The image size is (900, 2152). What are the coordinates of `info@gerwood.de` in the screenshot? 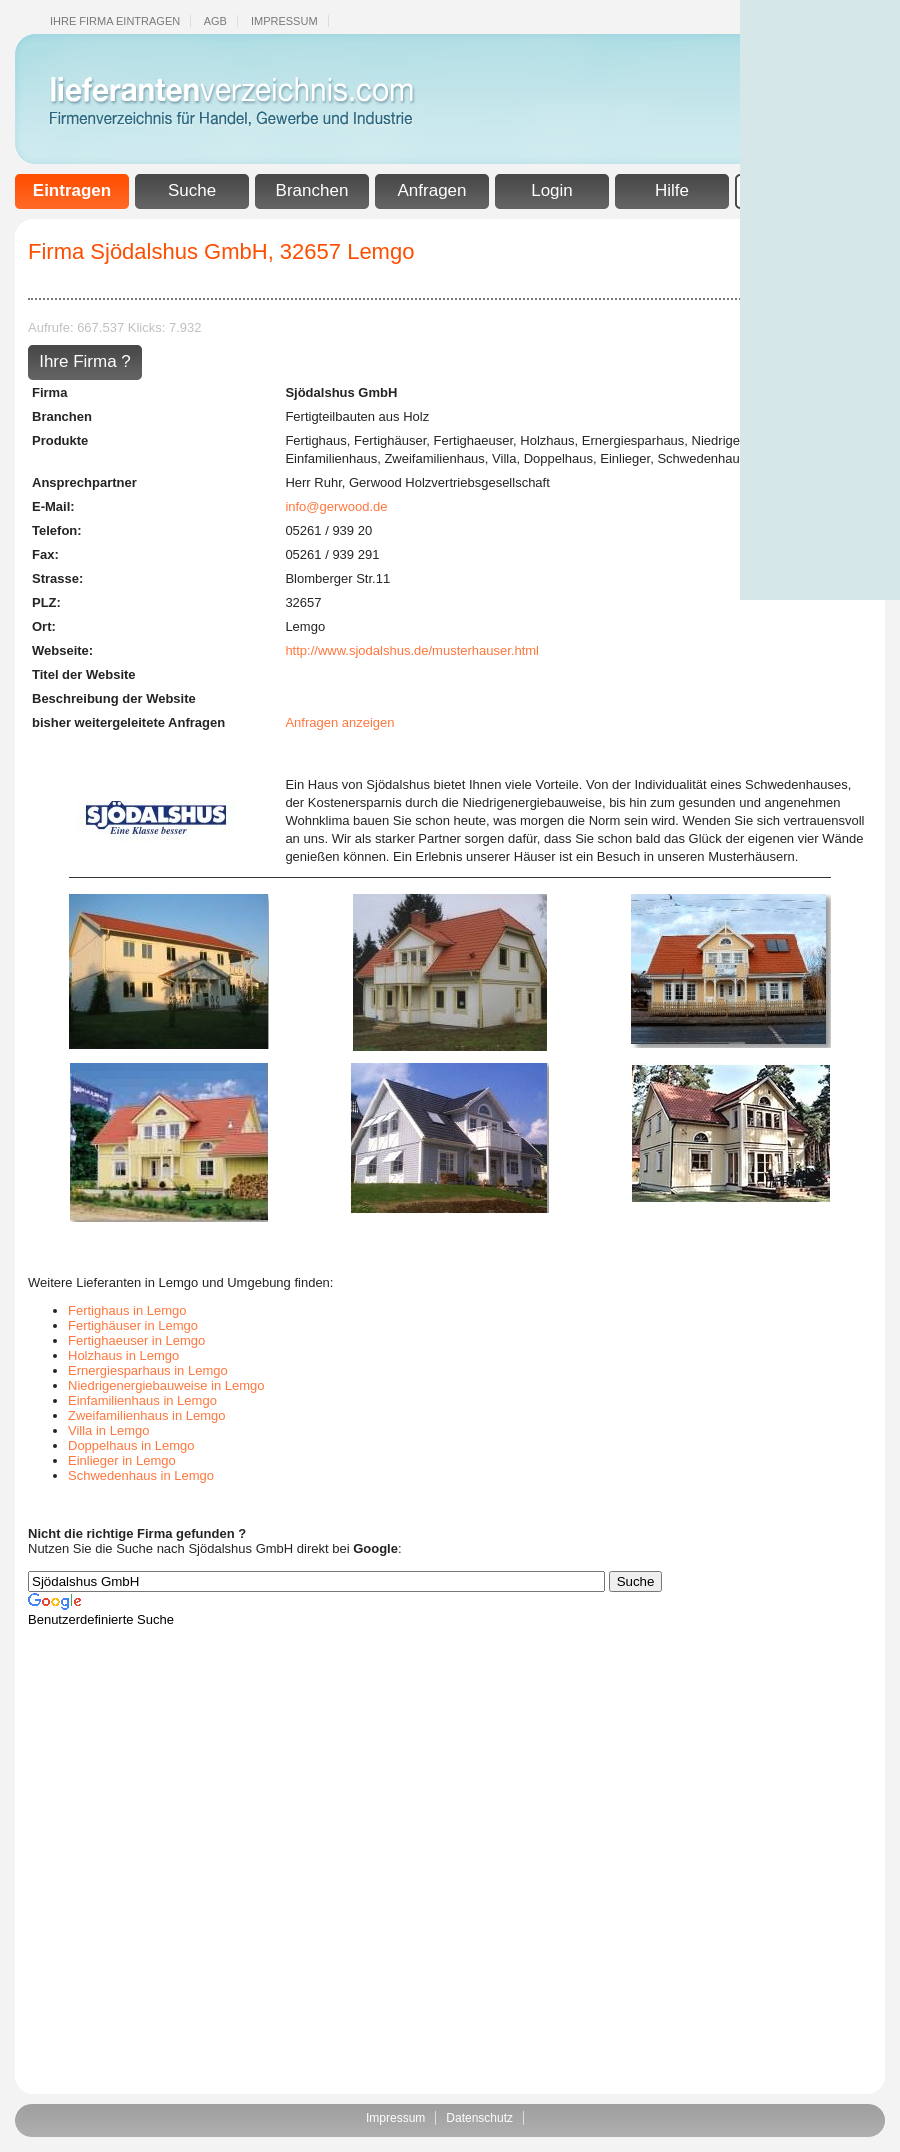 It's located at (336, 506).